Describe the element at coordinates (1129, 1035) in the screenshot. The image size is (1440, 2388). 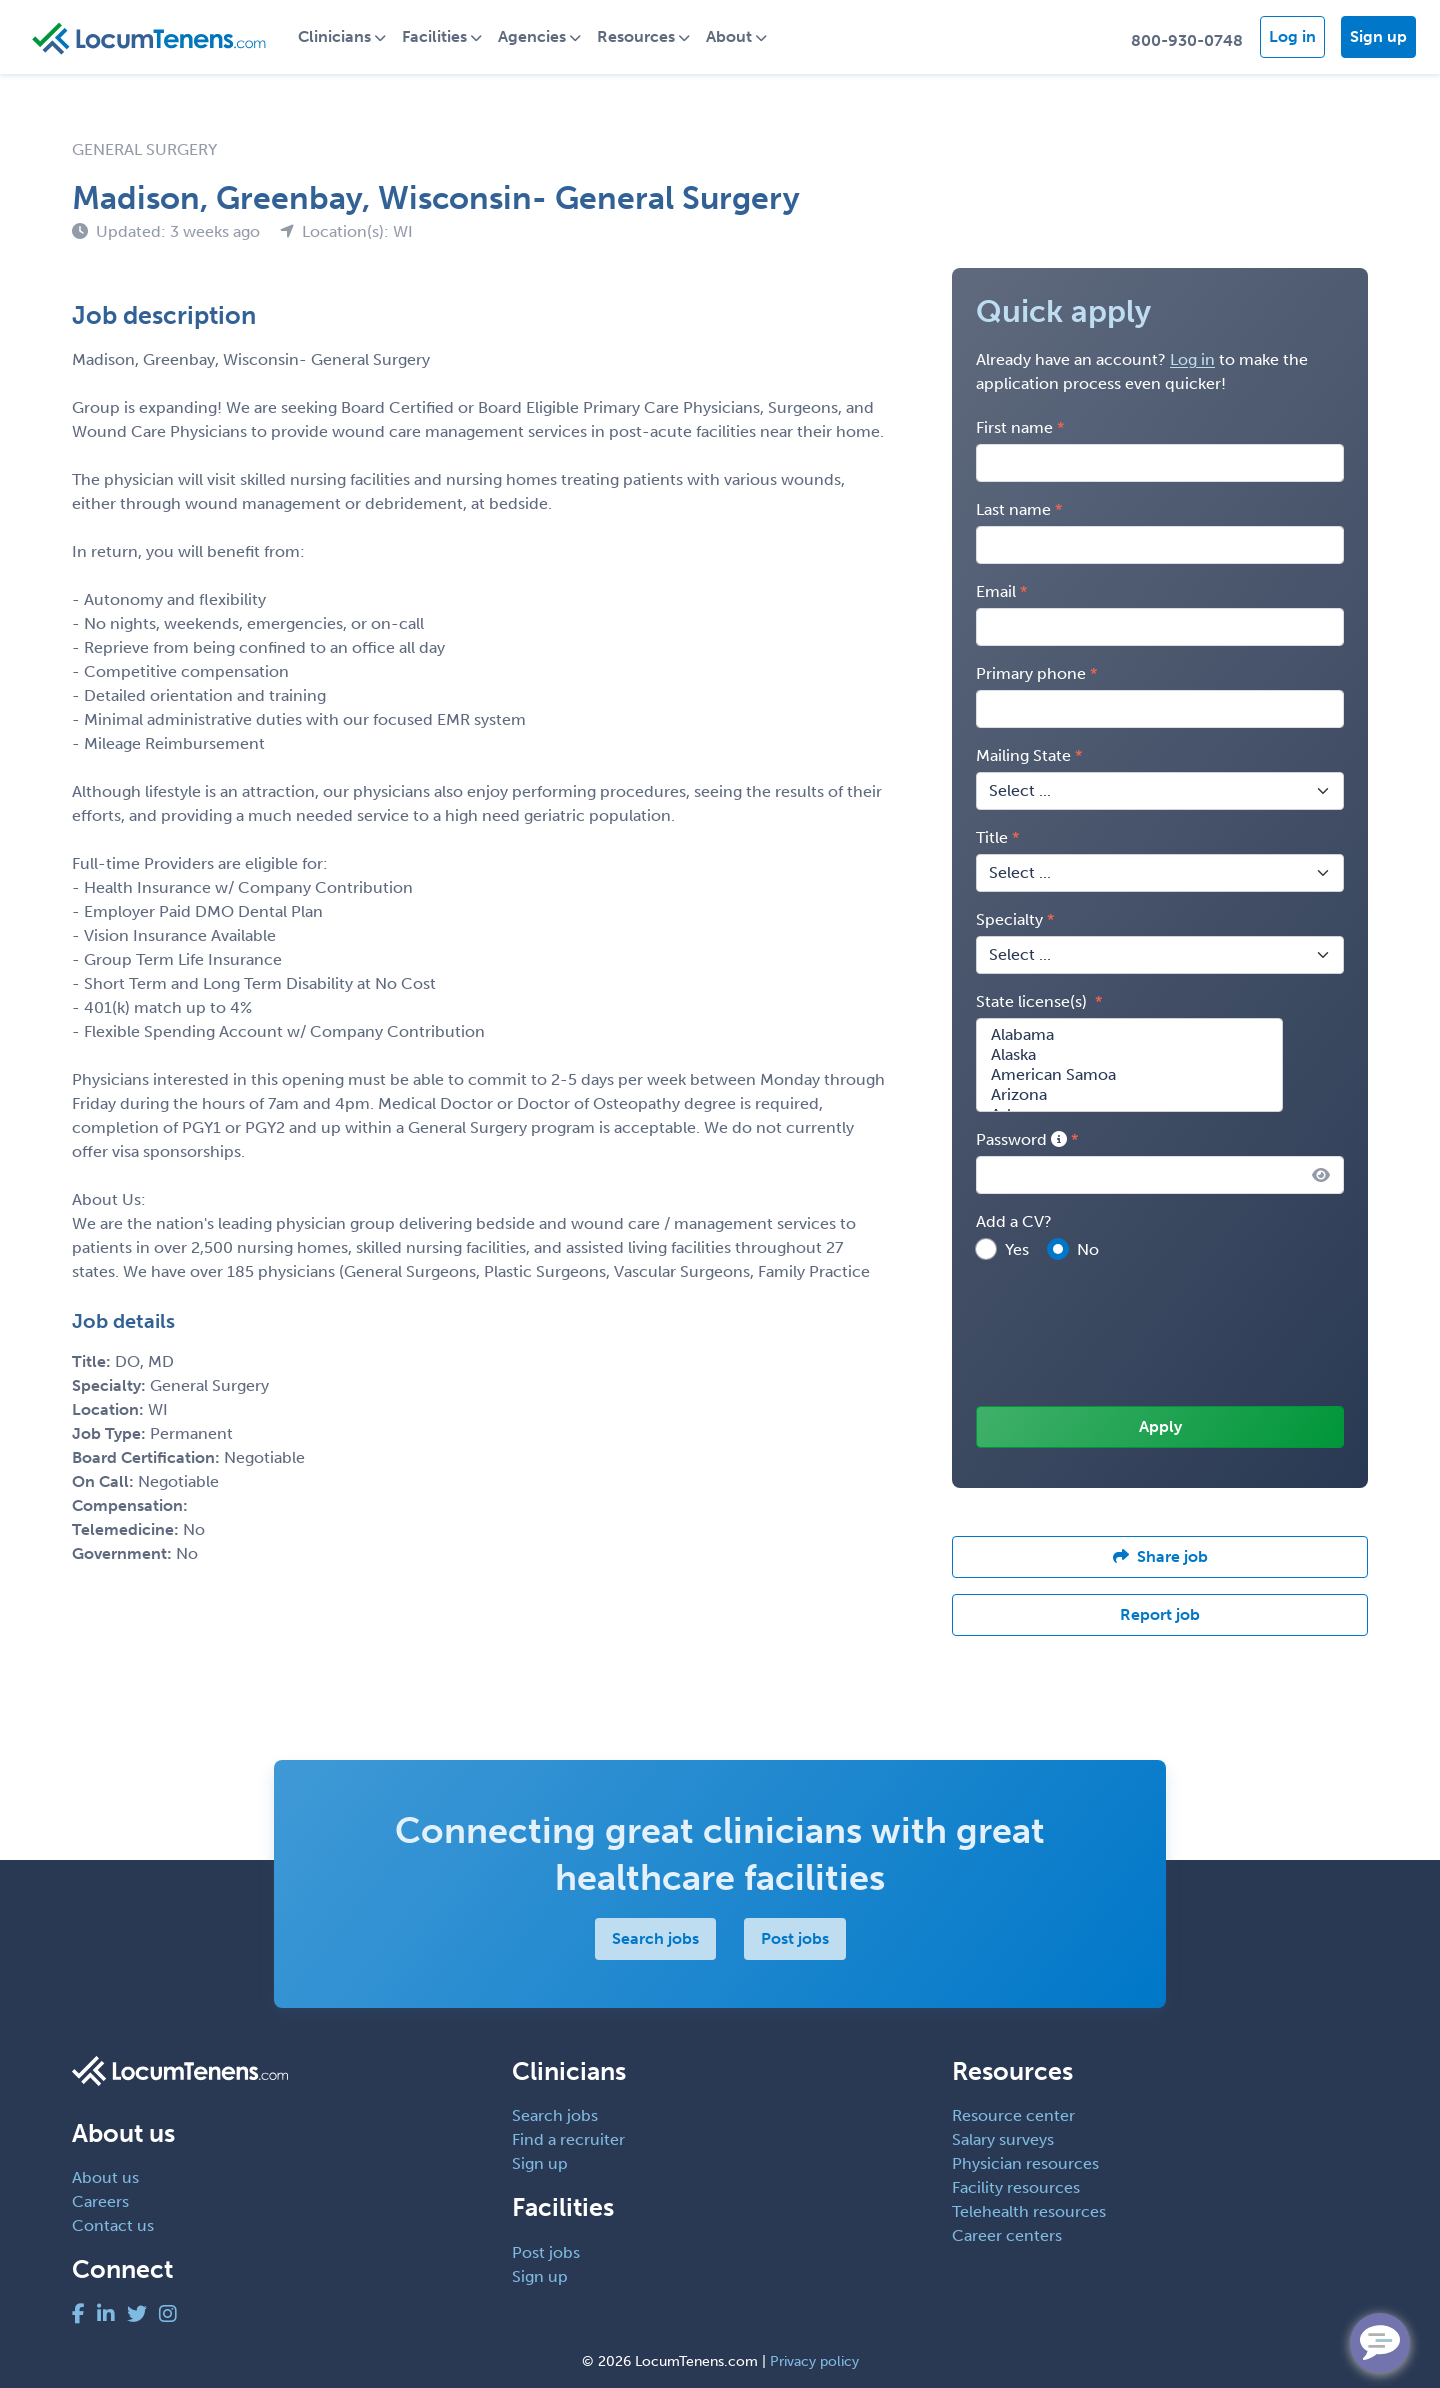
I see `Alabama` at that location.